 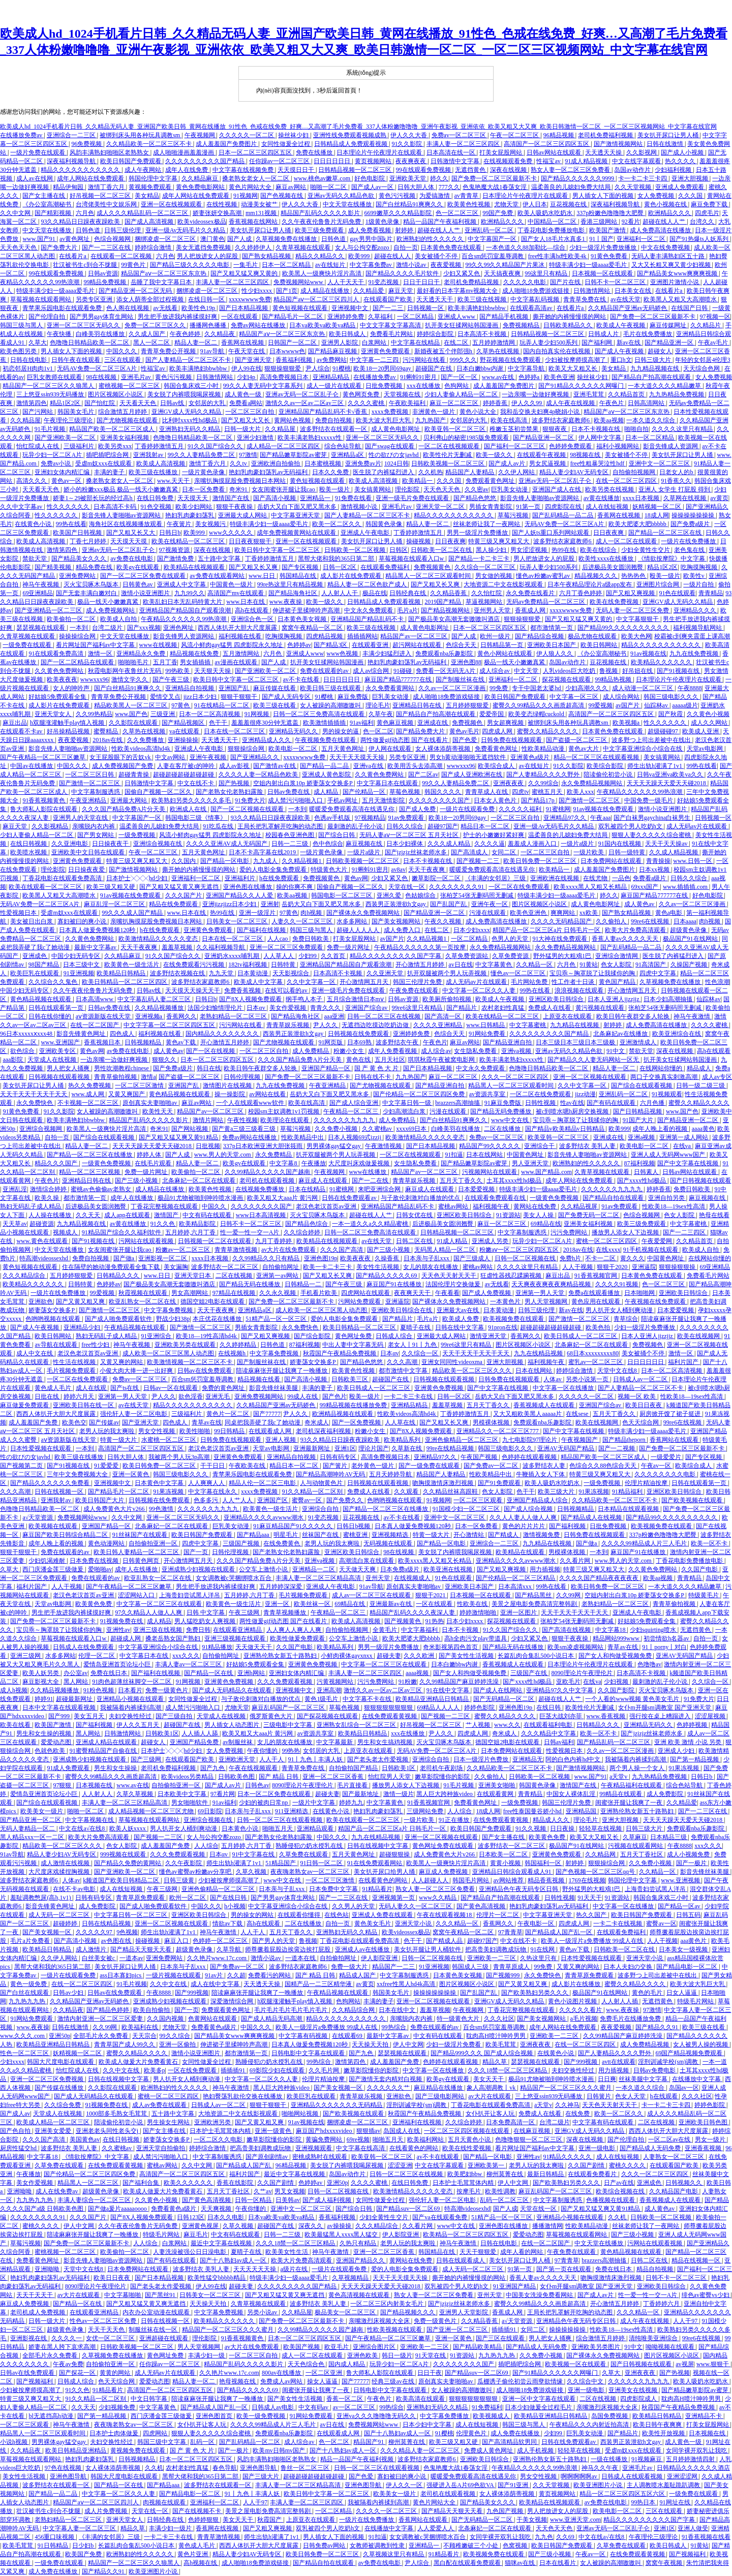 What do you see at coordinates (386, 973) in the screenshot?
I see `久久亚洲天堂` at bounding box center [386, 973].